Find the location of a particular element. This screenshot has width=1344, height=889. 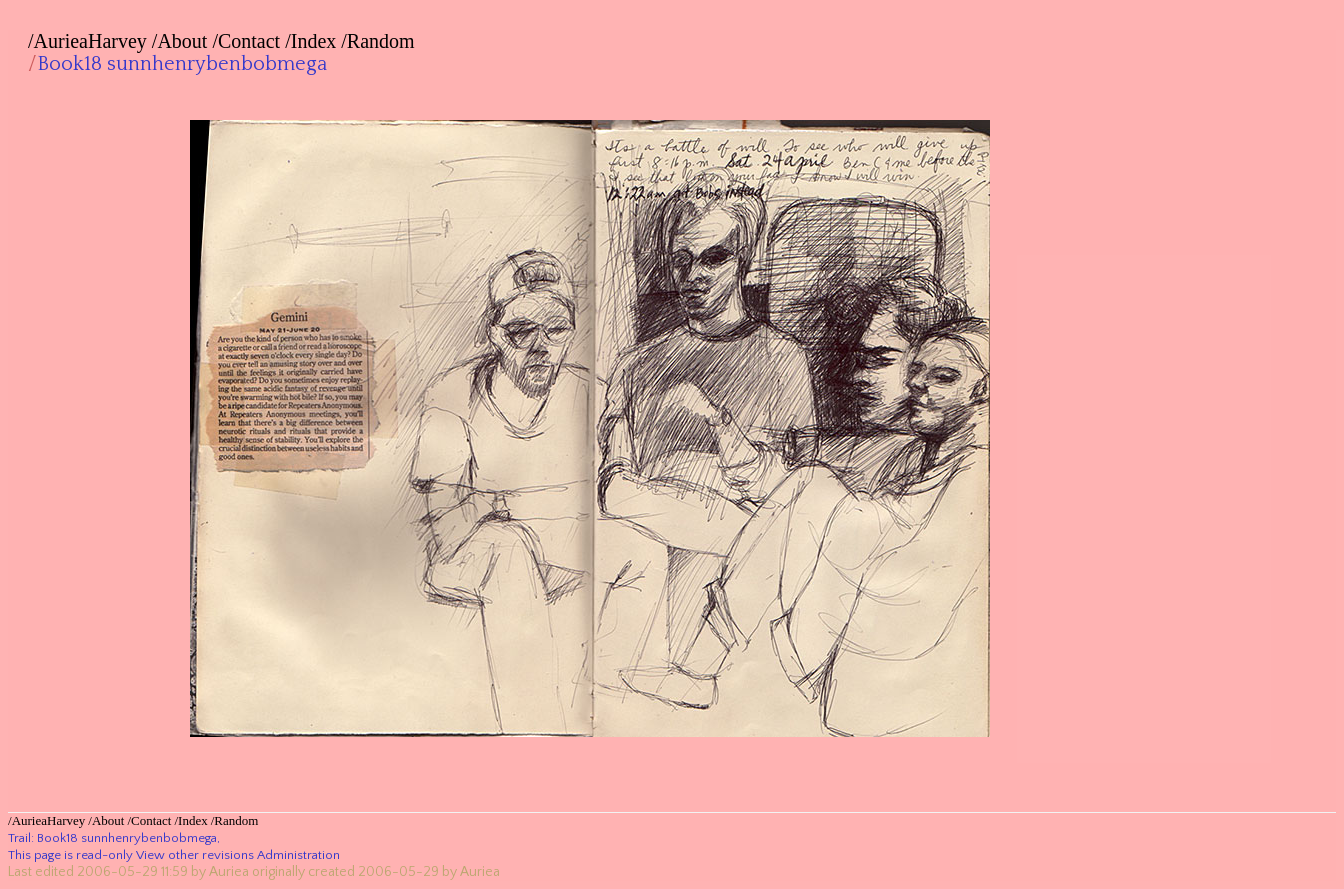

About is located at coordinates (182, 41).